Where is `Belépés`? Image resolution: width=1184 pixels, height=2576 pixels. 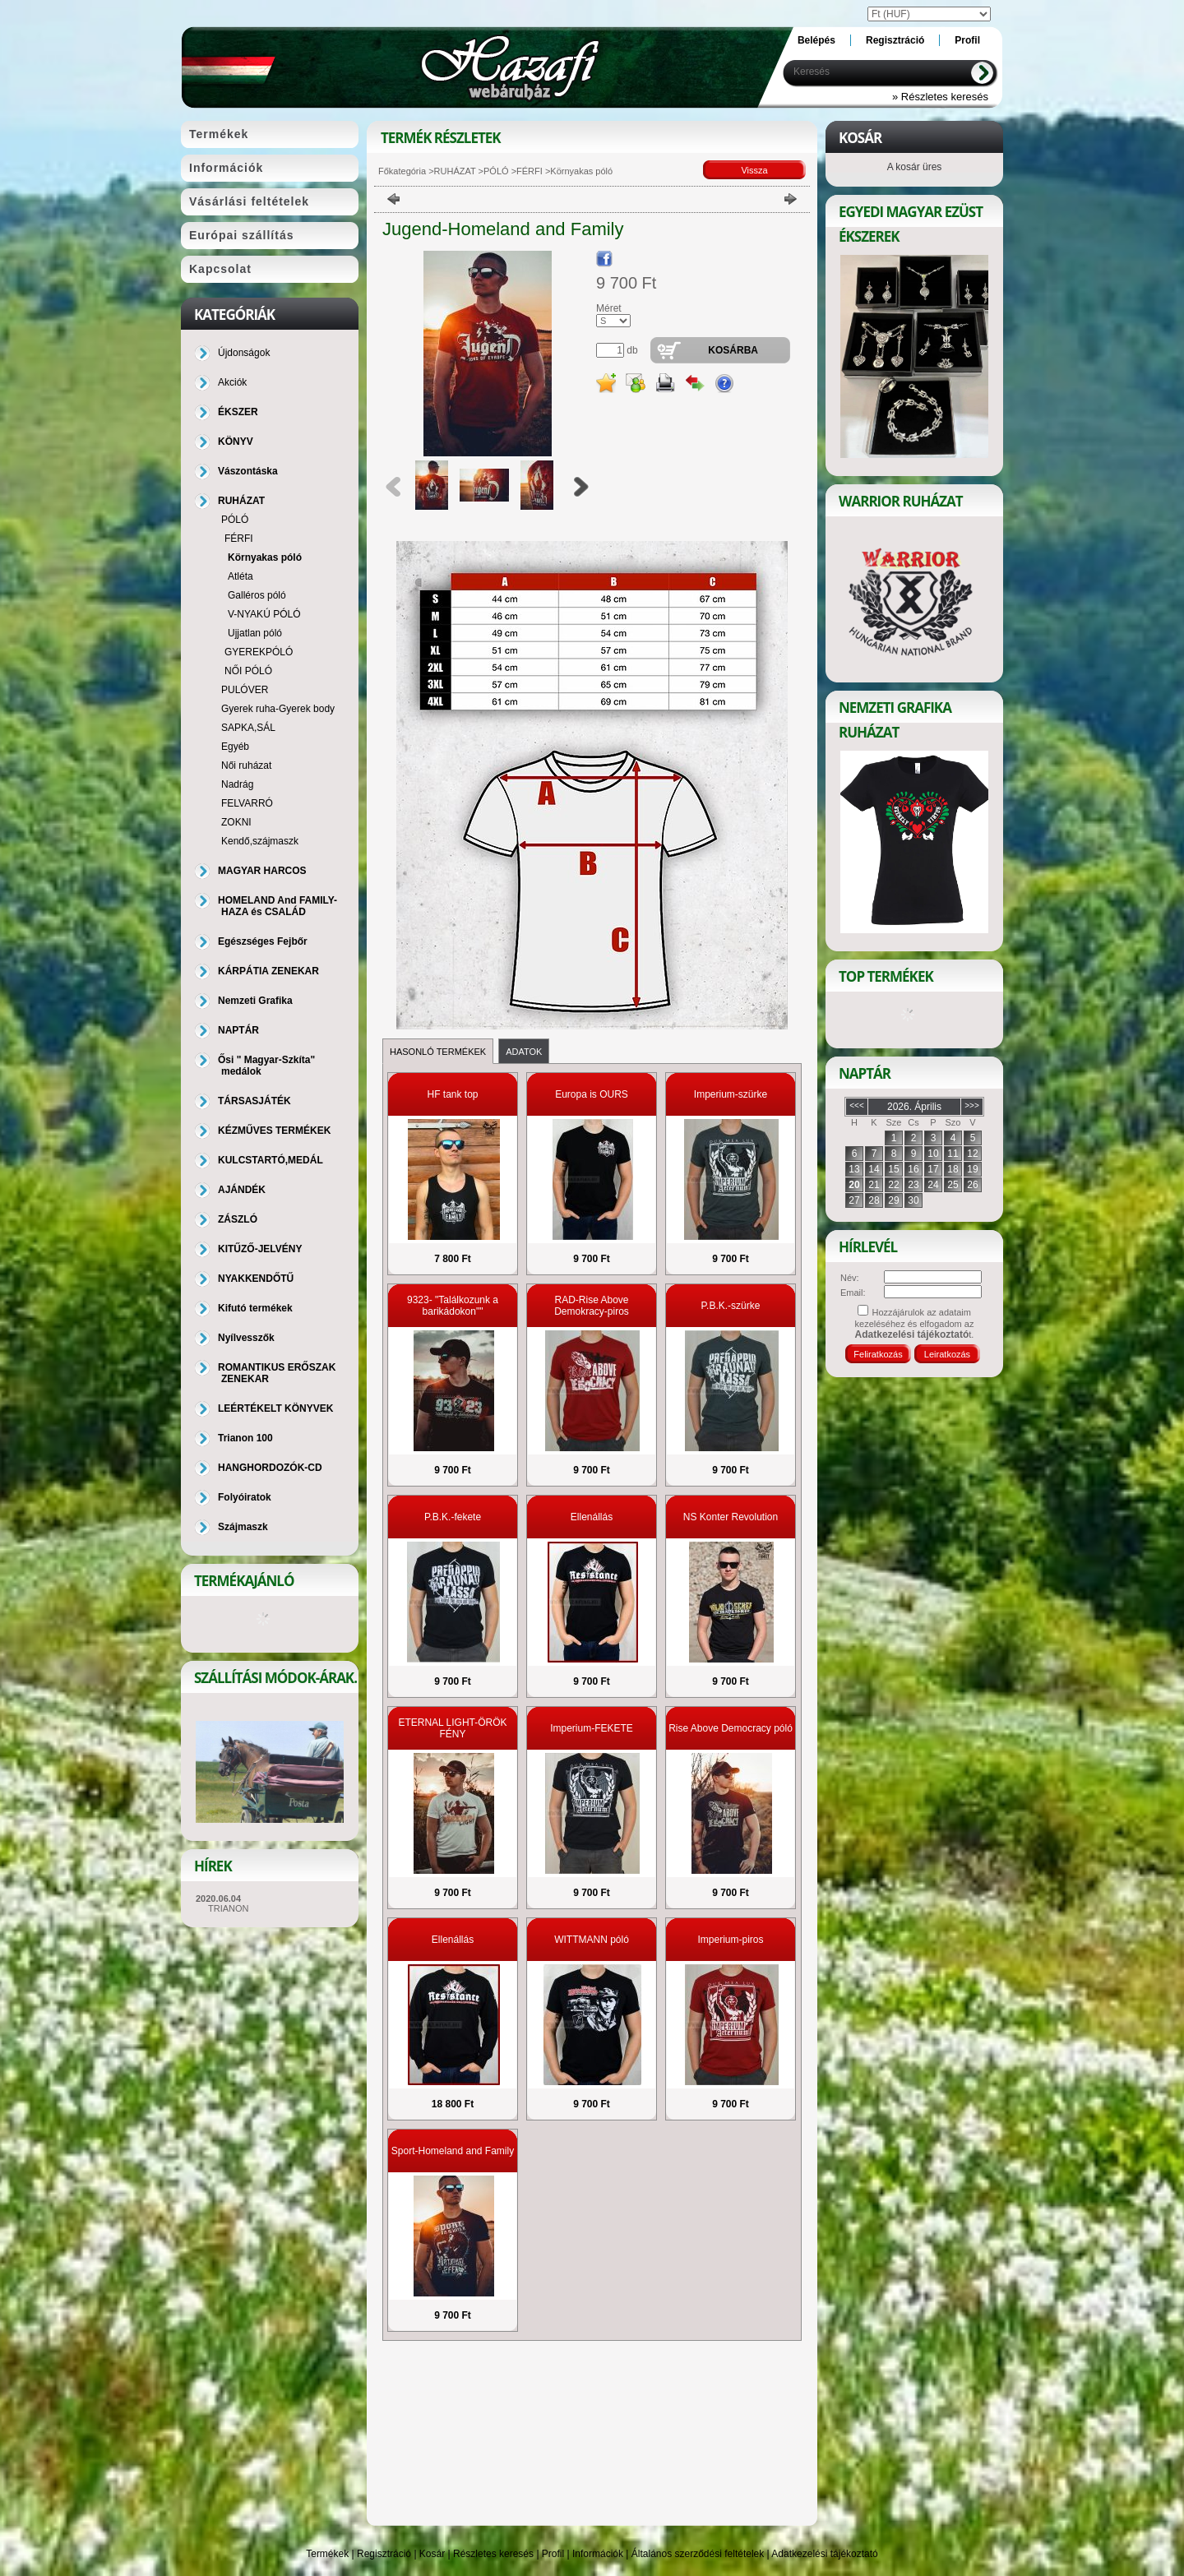
Belépés is located at coordinates (816, 40).